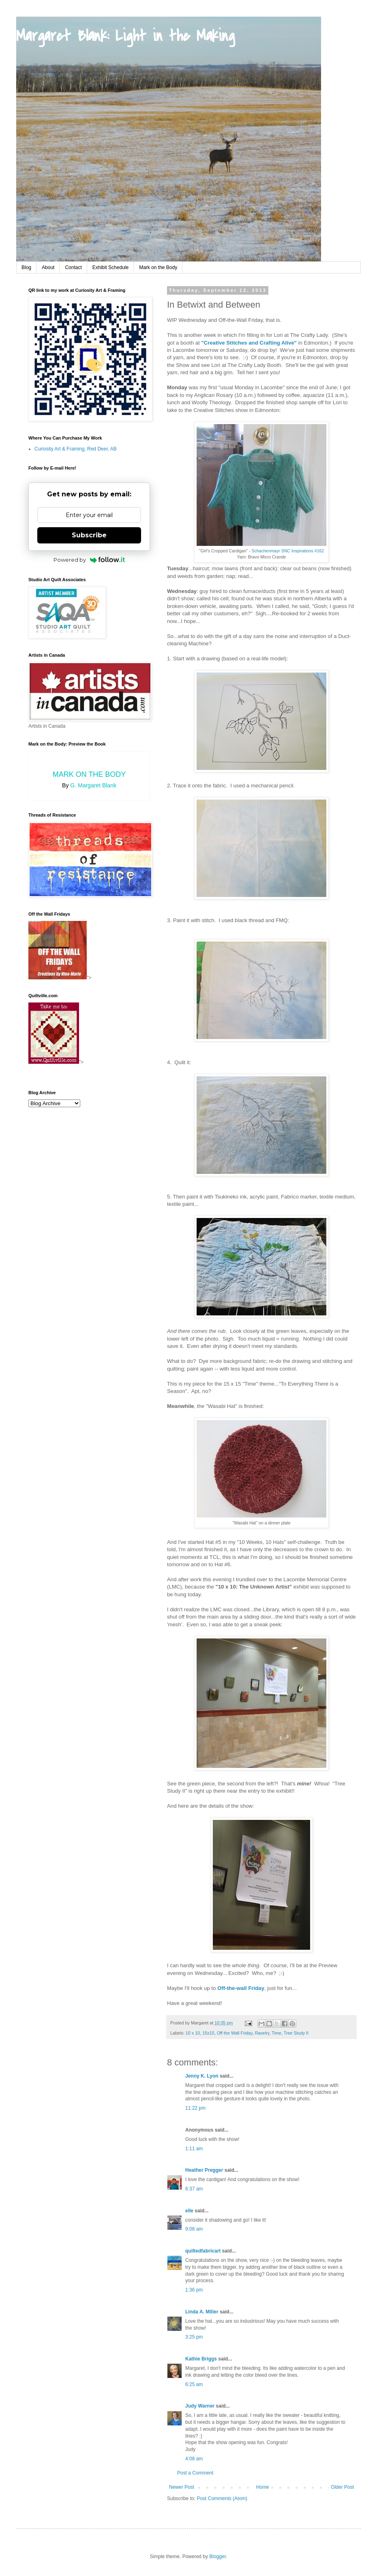 This screenshot has height=2576, width=377. Describe the element at coordinates (262, 2487) in the screenshot. I see `Home` at that location.